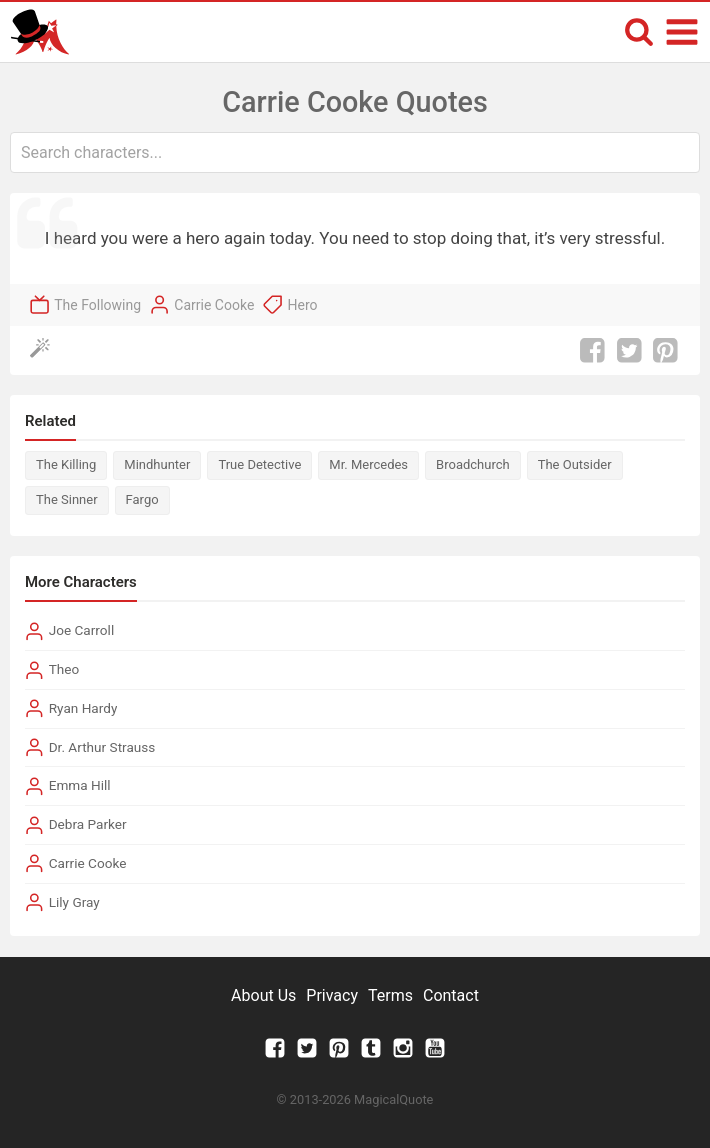 Image resolution: width=710 pixels, height=1148 pixels. Describe the element at coordinates (74, 902) in the screenshot. I see `Lily Gray` at that location.